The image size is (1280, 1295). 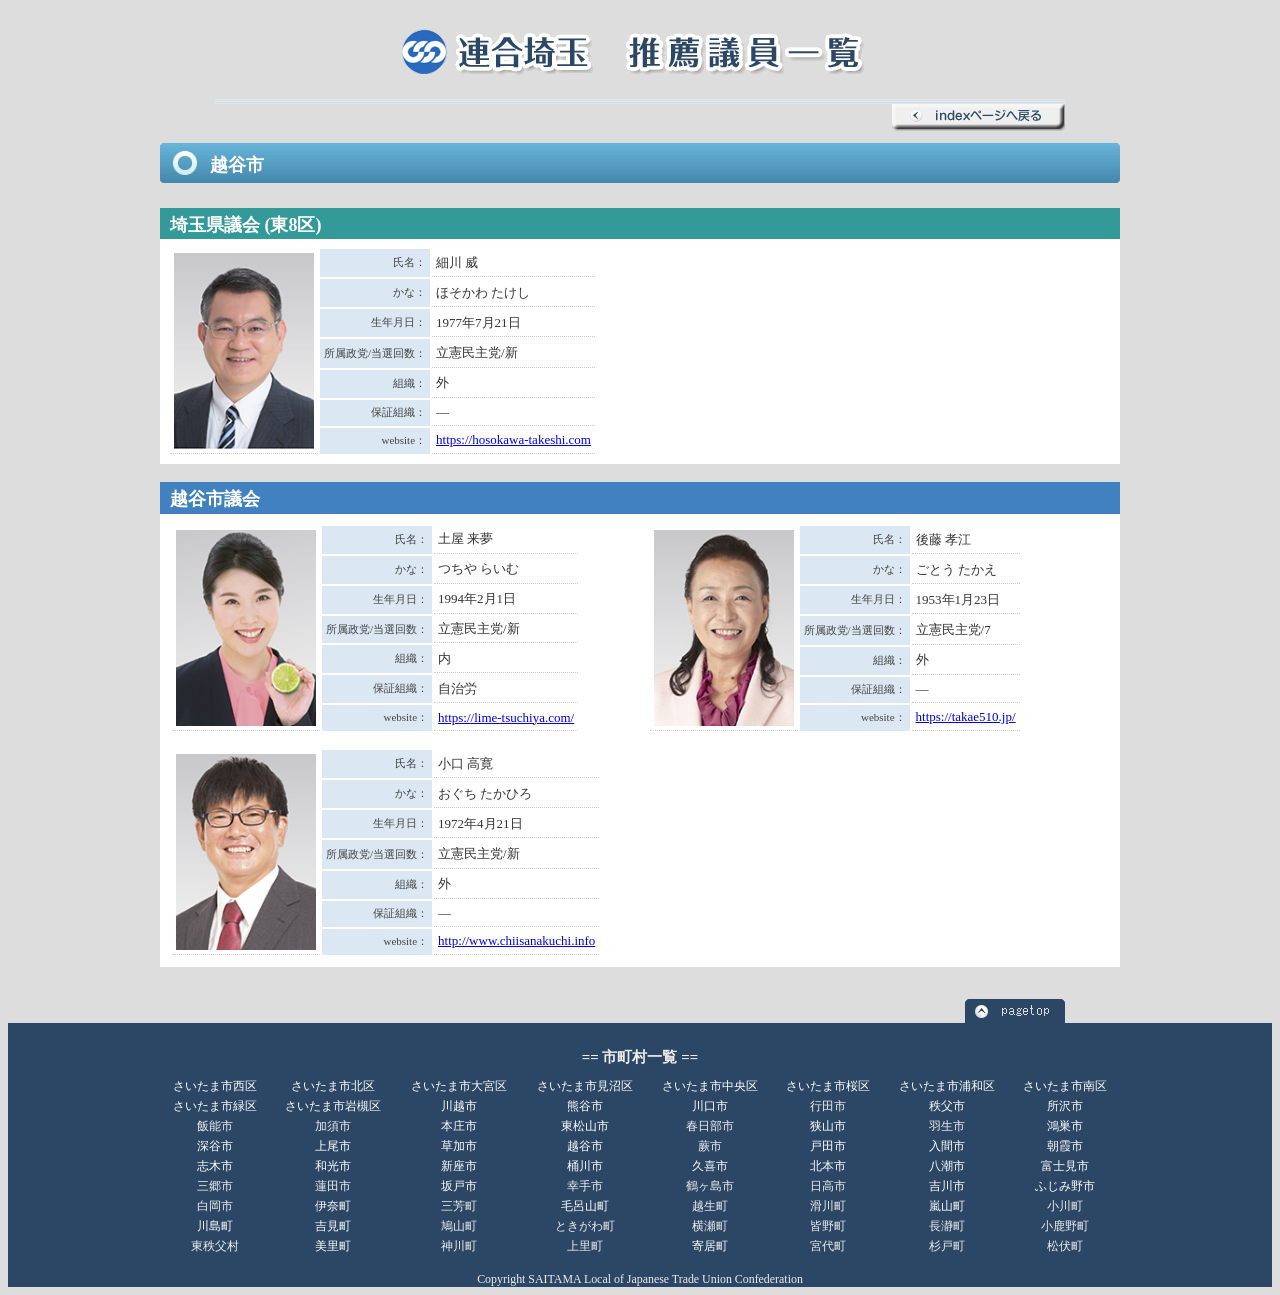 What do you see at coordinates (506, 717) in the screenshot?
I see `https://lime-tsuchiya.com/` at bounding box center [506, 717].